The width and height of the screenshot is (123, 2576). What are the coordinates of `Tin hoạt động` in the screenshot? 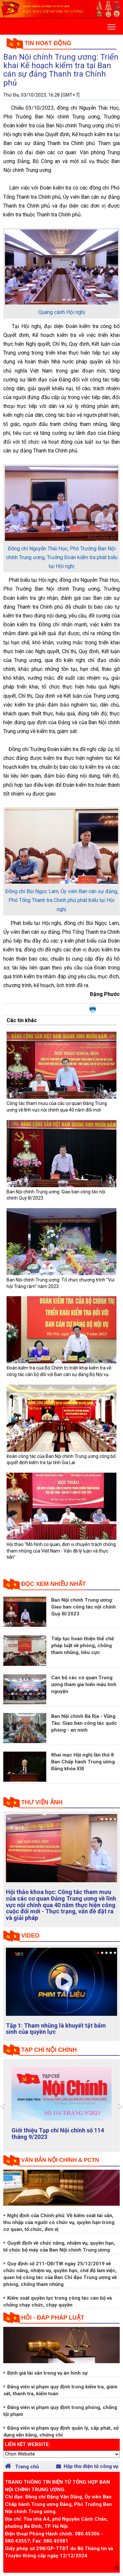 It's located at (48, 43).